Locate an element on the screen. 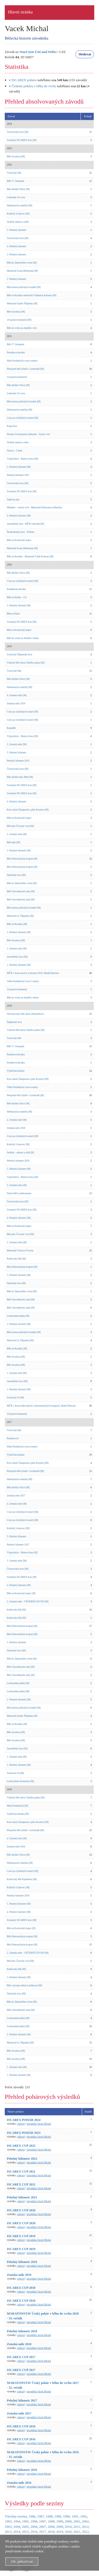 This screenshot has width=99, height=2576. Širokodolský kros - Polička is located at coordinates (20, 532).